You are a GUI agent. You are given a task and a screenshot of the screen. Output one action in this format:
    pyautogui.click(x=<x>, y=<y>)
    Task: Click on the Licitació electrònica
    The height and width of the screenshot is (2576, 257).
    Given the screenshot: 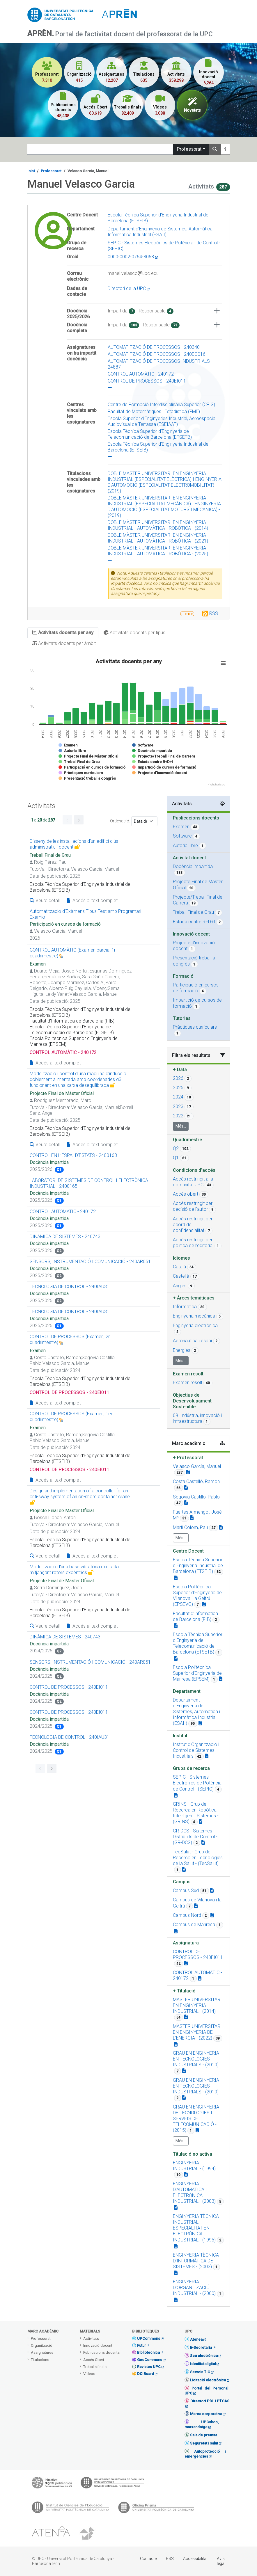 What is the action you would take?
    pyautogui.click(x=208, y=2380)
    